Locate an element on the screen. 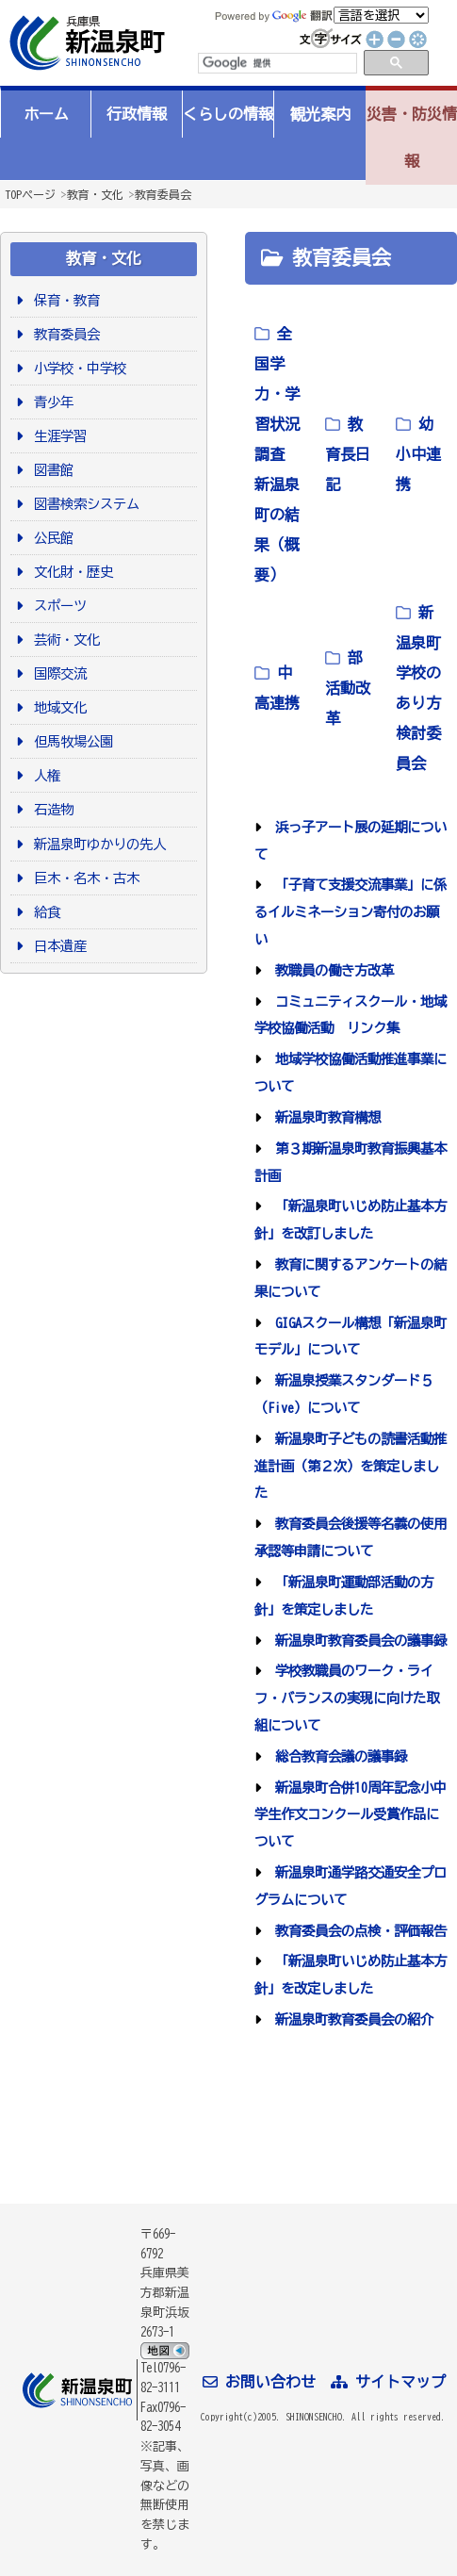 Image resolution: width=457 pixels, height=2576 pixels. 教育委員会 is located at coordinates (163, 194).